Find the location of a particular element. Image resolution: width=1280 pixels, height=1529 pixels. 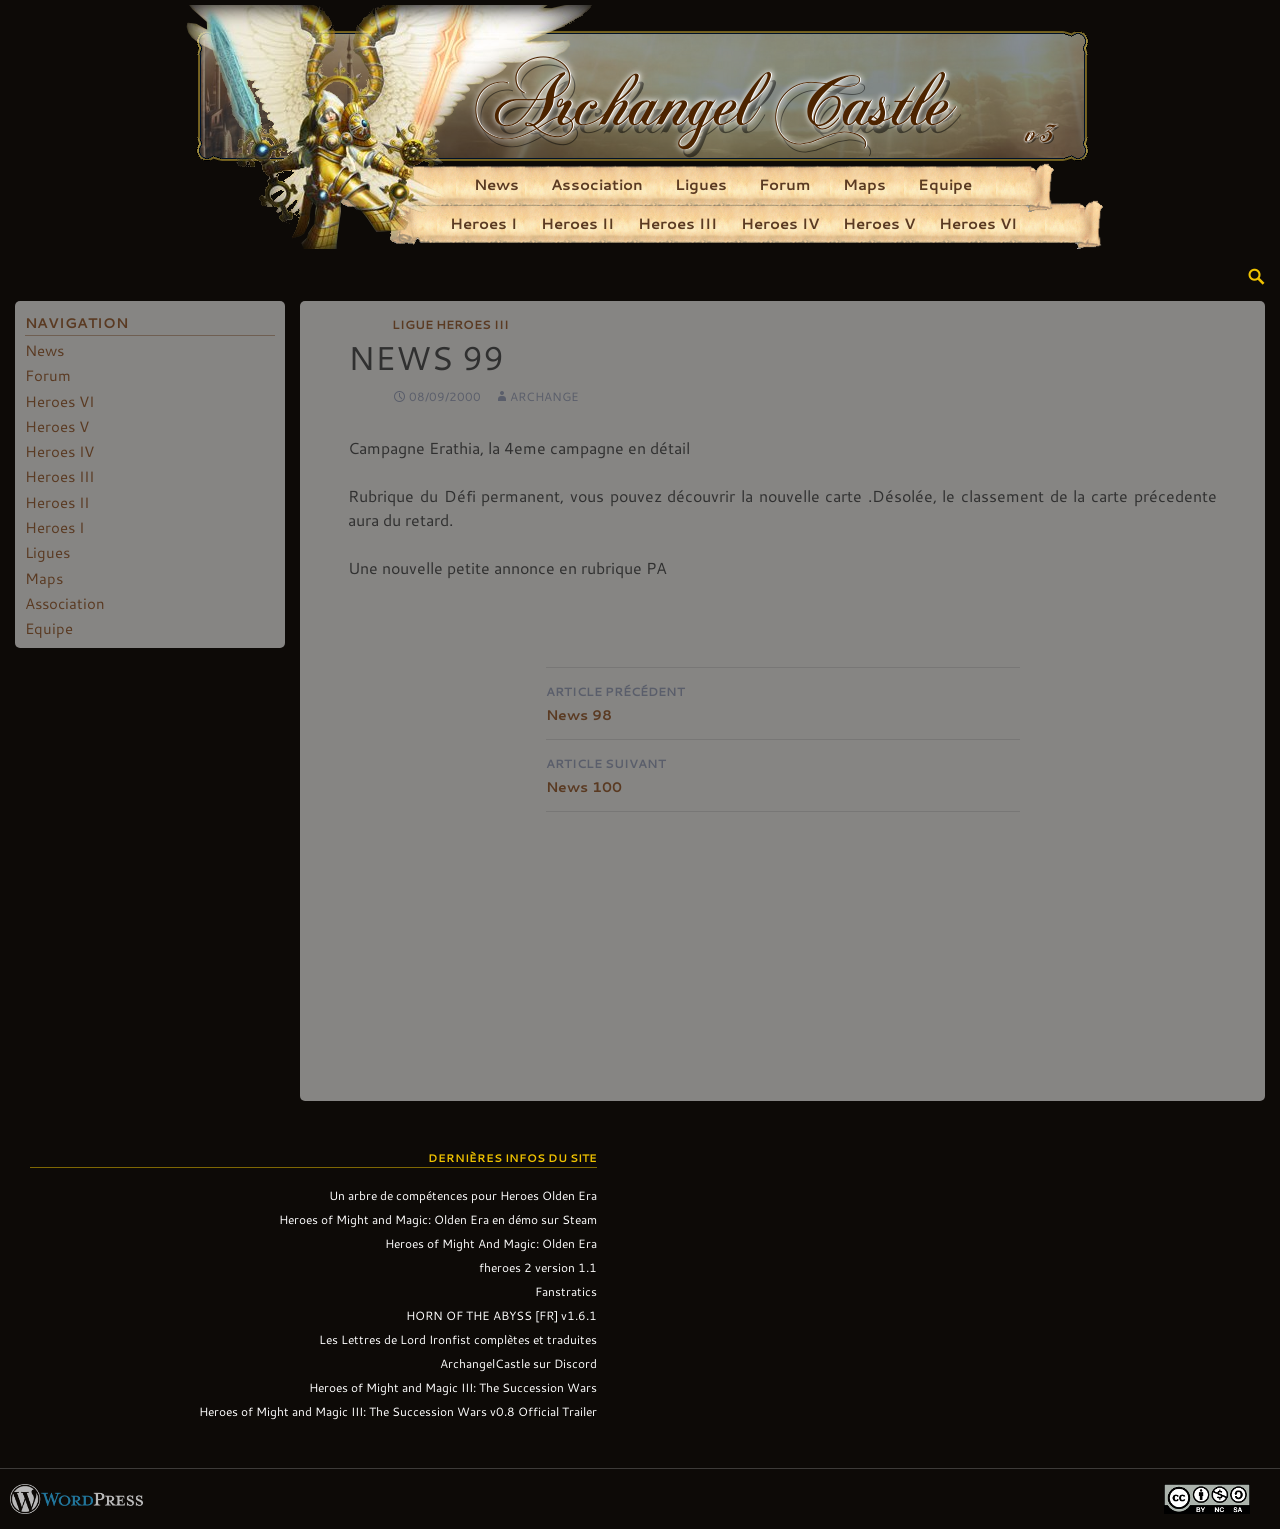

Heroes of Might and Magic III: The Succession Wars is located at coordinates (453, 1387).